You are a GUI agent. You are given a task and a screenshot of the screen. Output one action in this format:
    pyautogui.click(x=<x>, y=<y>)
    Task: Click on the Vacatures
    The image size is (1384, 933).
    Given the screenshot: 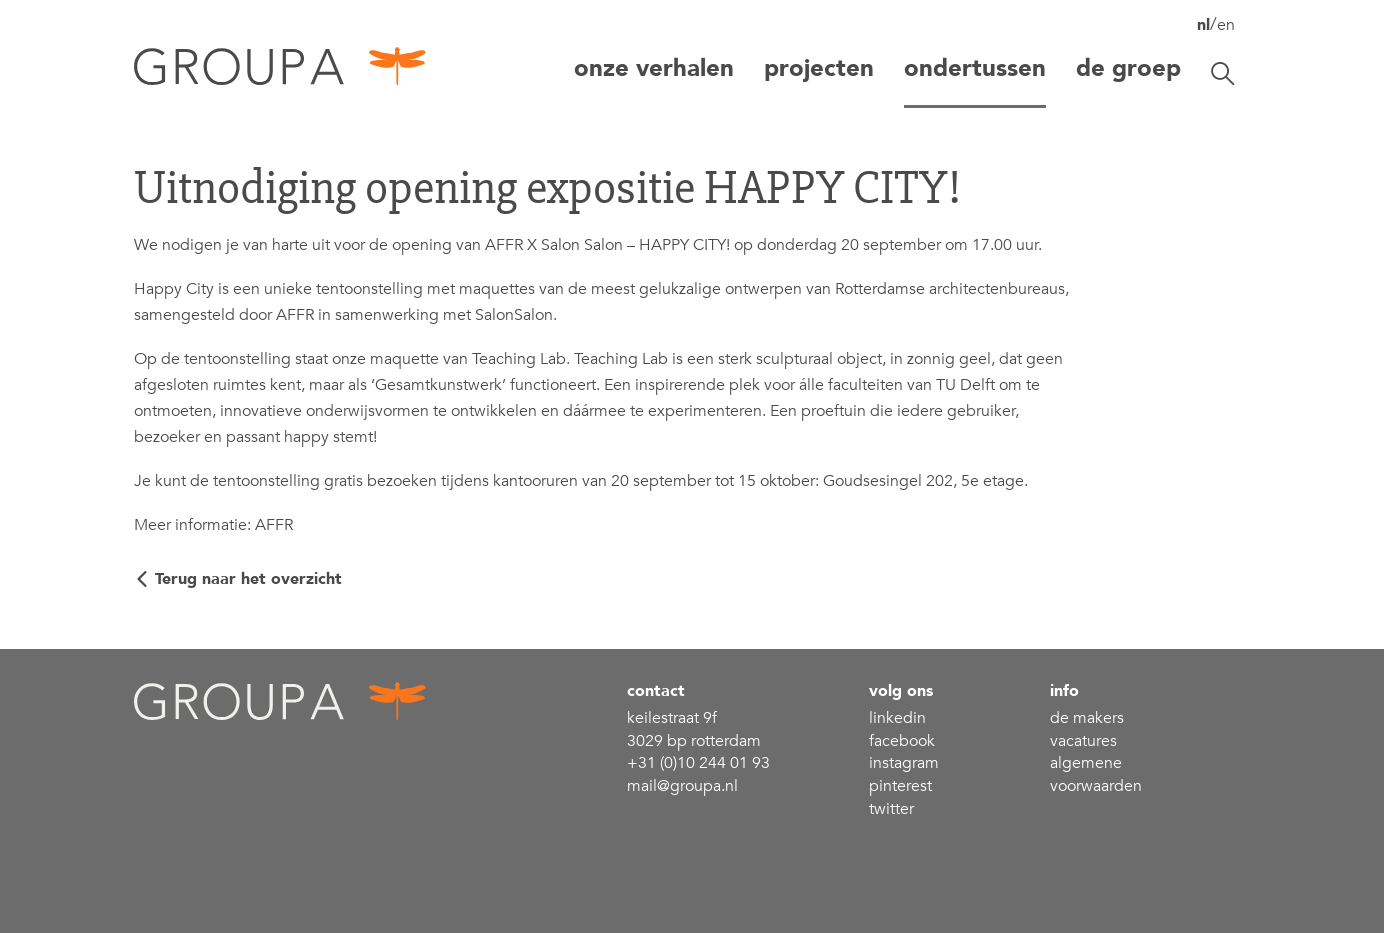 What is the action you would take?
    pyautogui.click(x=1083, y=741)
    